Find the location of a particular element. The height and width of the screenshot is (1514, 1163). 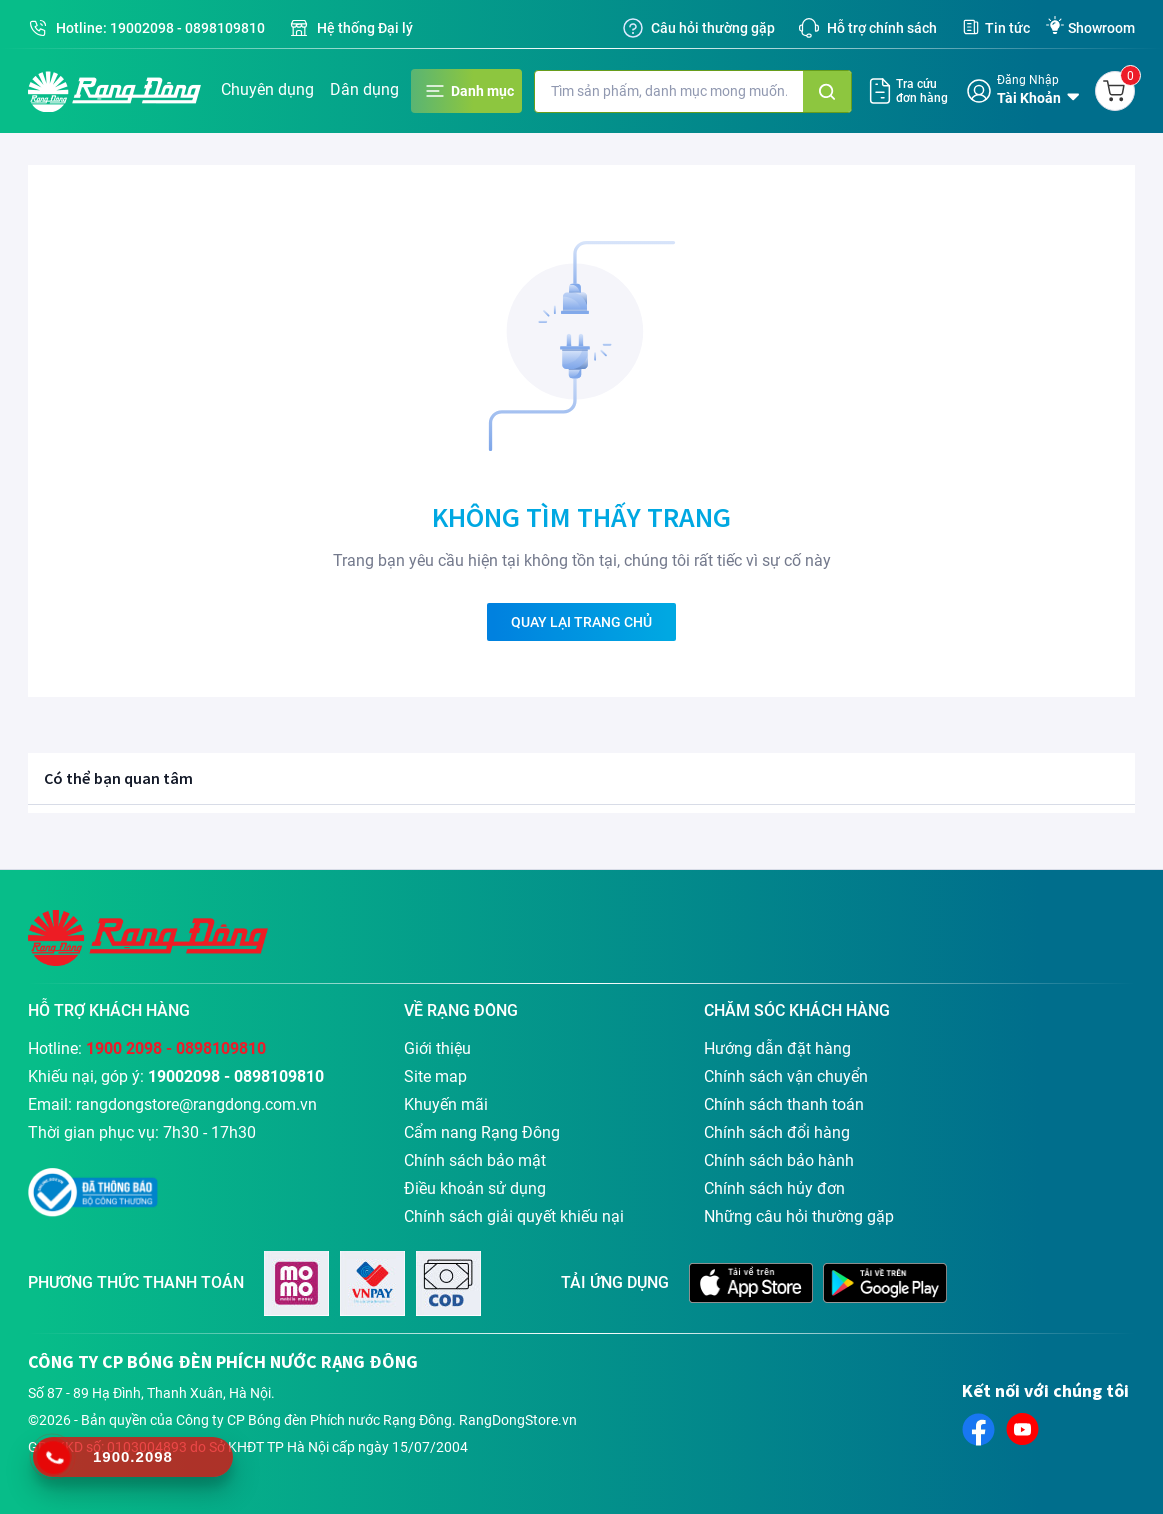

Khuyến mãi is located at coordinates (446, 1104).